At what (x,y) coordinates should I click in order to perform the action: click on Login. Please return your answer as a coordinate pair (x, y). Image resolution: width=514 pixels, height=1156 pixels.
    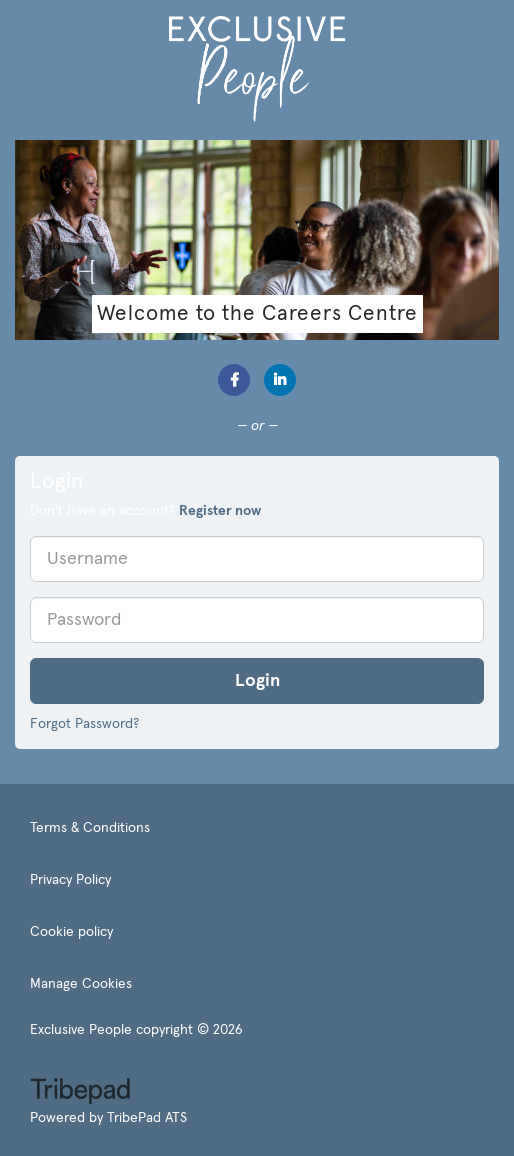
    Looking at the image, I should click on (257, 681).